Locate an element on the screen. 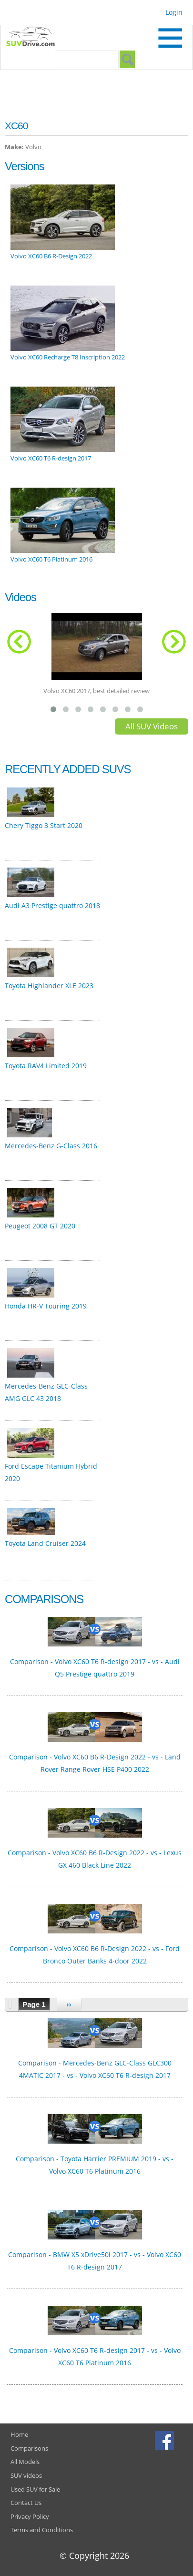 The image size is (193, 2576). All Models is located at coordinates (25, 2461).